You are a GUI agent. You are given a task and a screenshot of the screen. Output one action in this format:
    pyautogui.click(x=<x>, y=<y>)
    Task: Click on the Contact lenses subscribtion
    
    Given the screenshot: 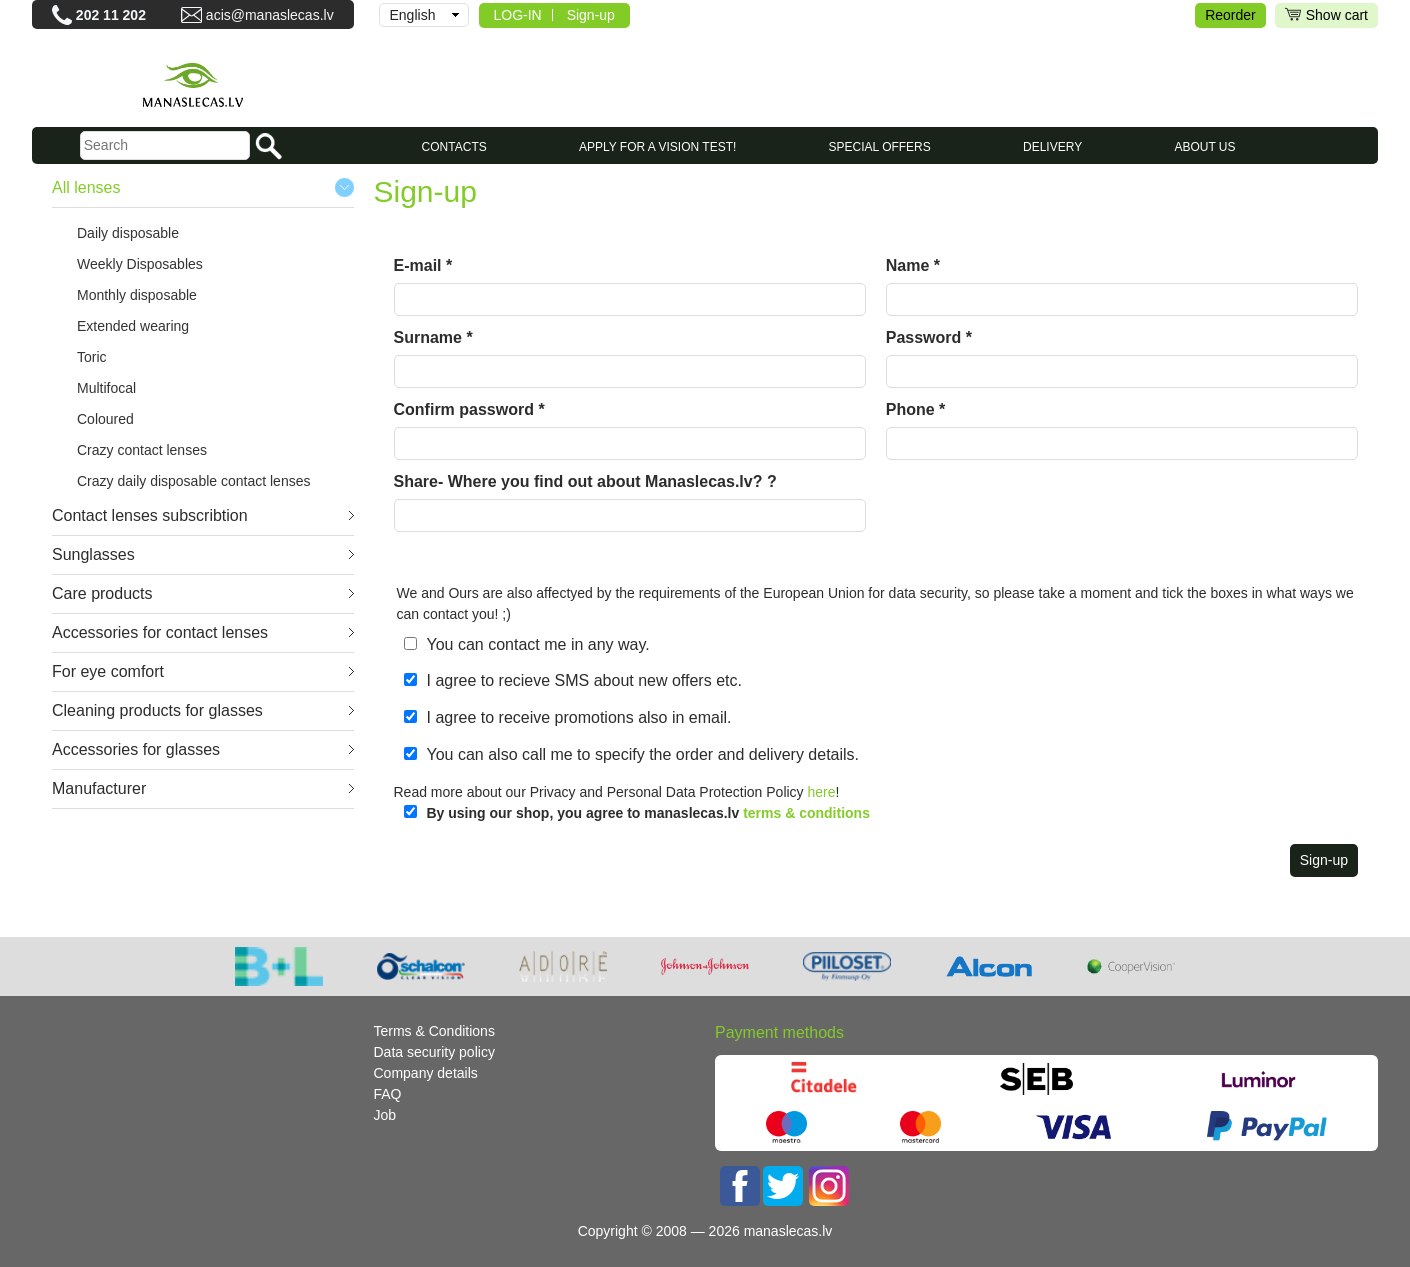 What is the action you would take?
    pyautogui.click(x=150, y=515)
    